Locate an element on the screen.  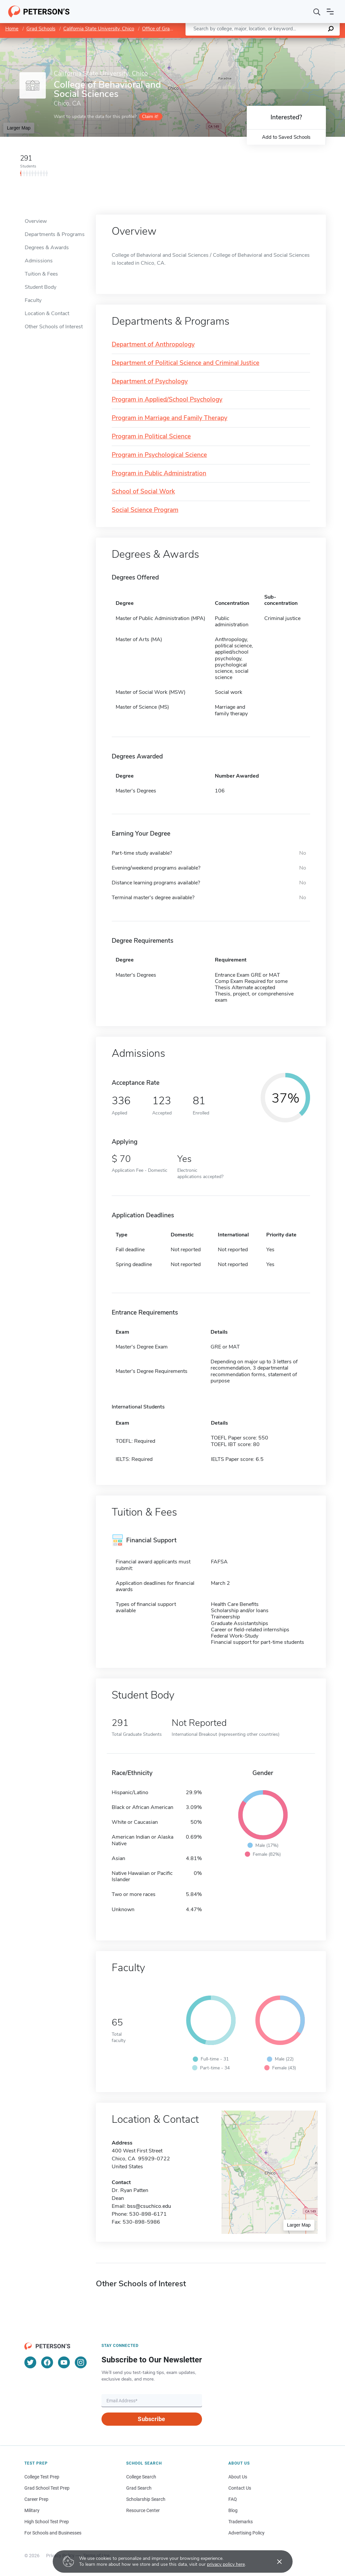
Contact Us is located at coordinates (239, 2488).